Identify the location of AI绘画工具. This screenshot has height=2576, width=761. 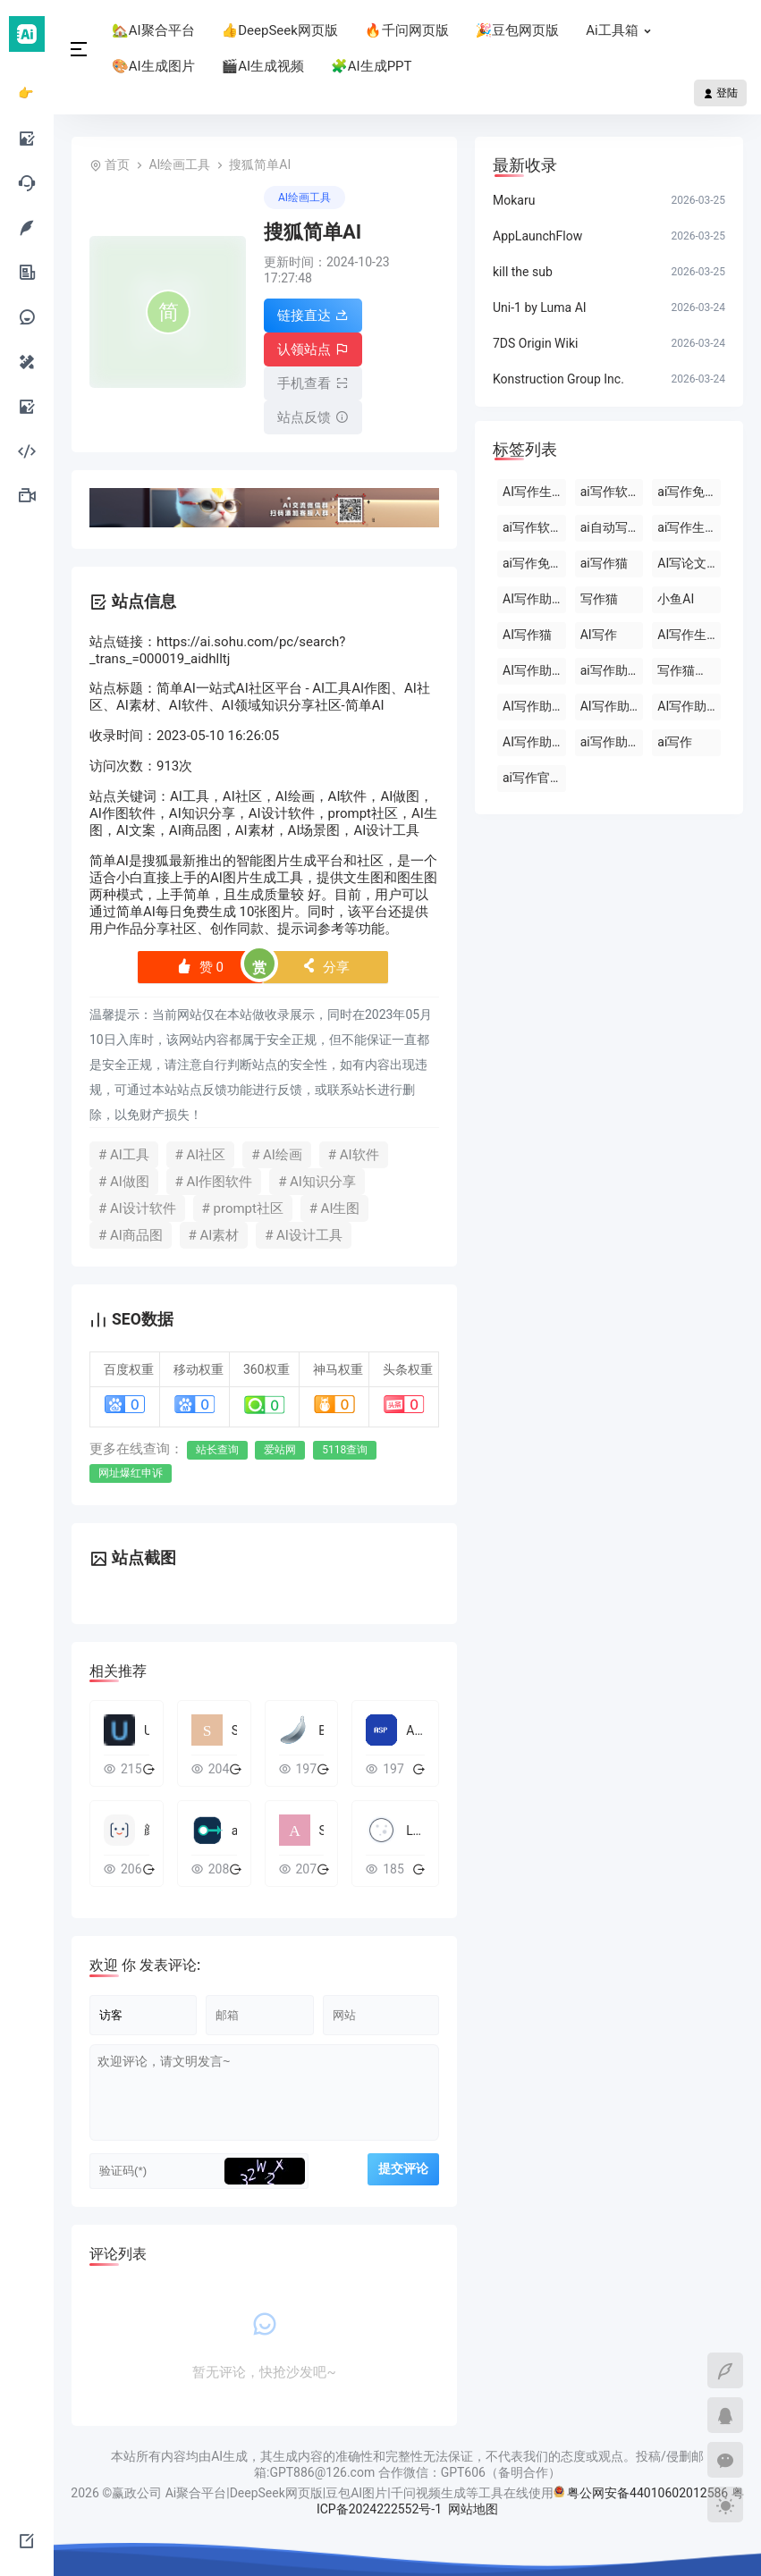
(179, 164).